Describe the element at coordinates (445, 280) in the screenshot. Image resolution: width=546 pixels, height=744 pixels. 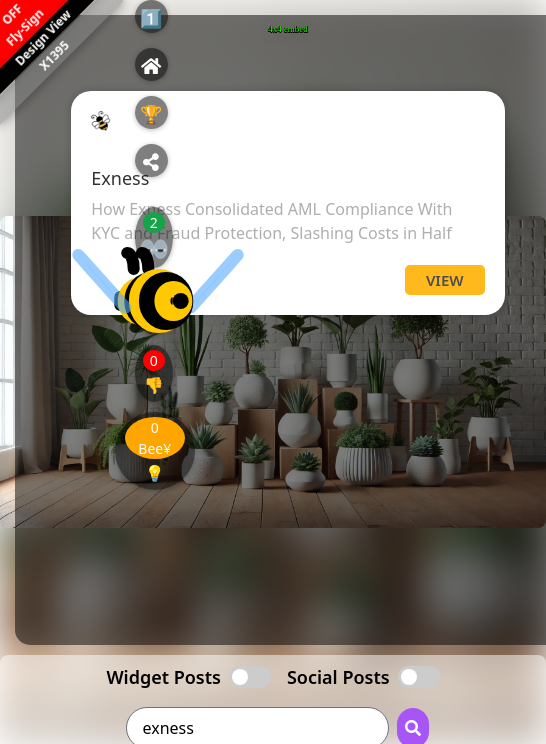
I see `View` at that location.